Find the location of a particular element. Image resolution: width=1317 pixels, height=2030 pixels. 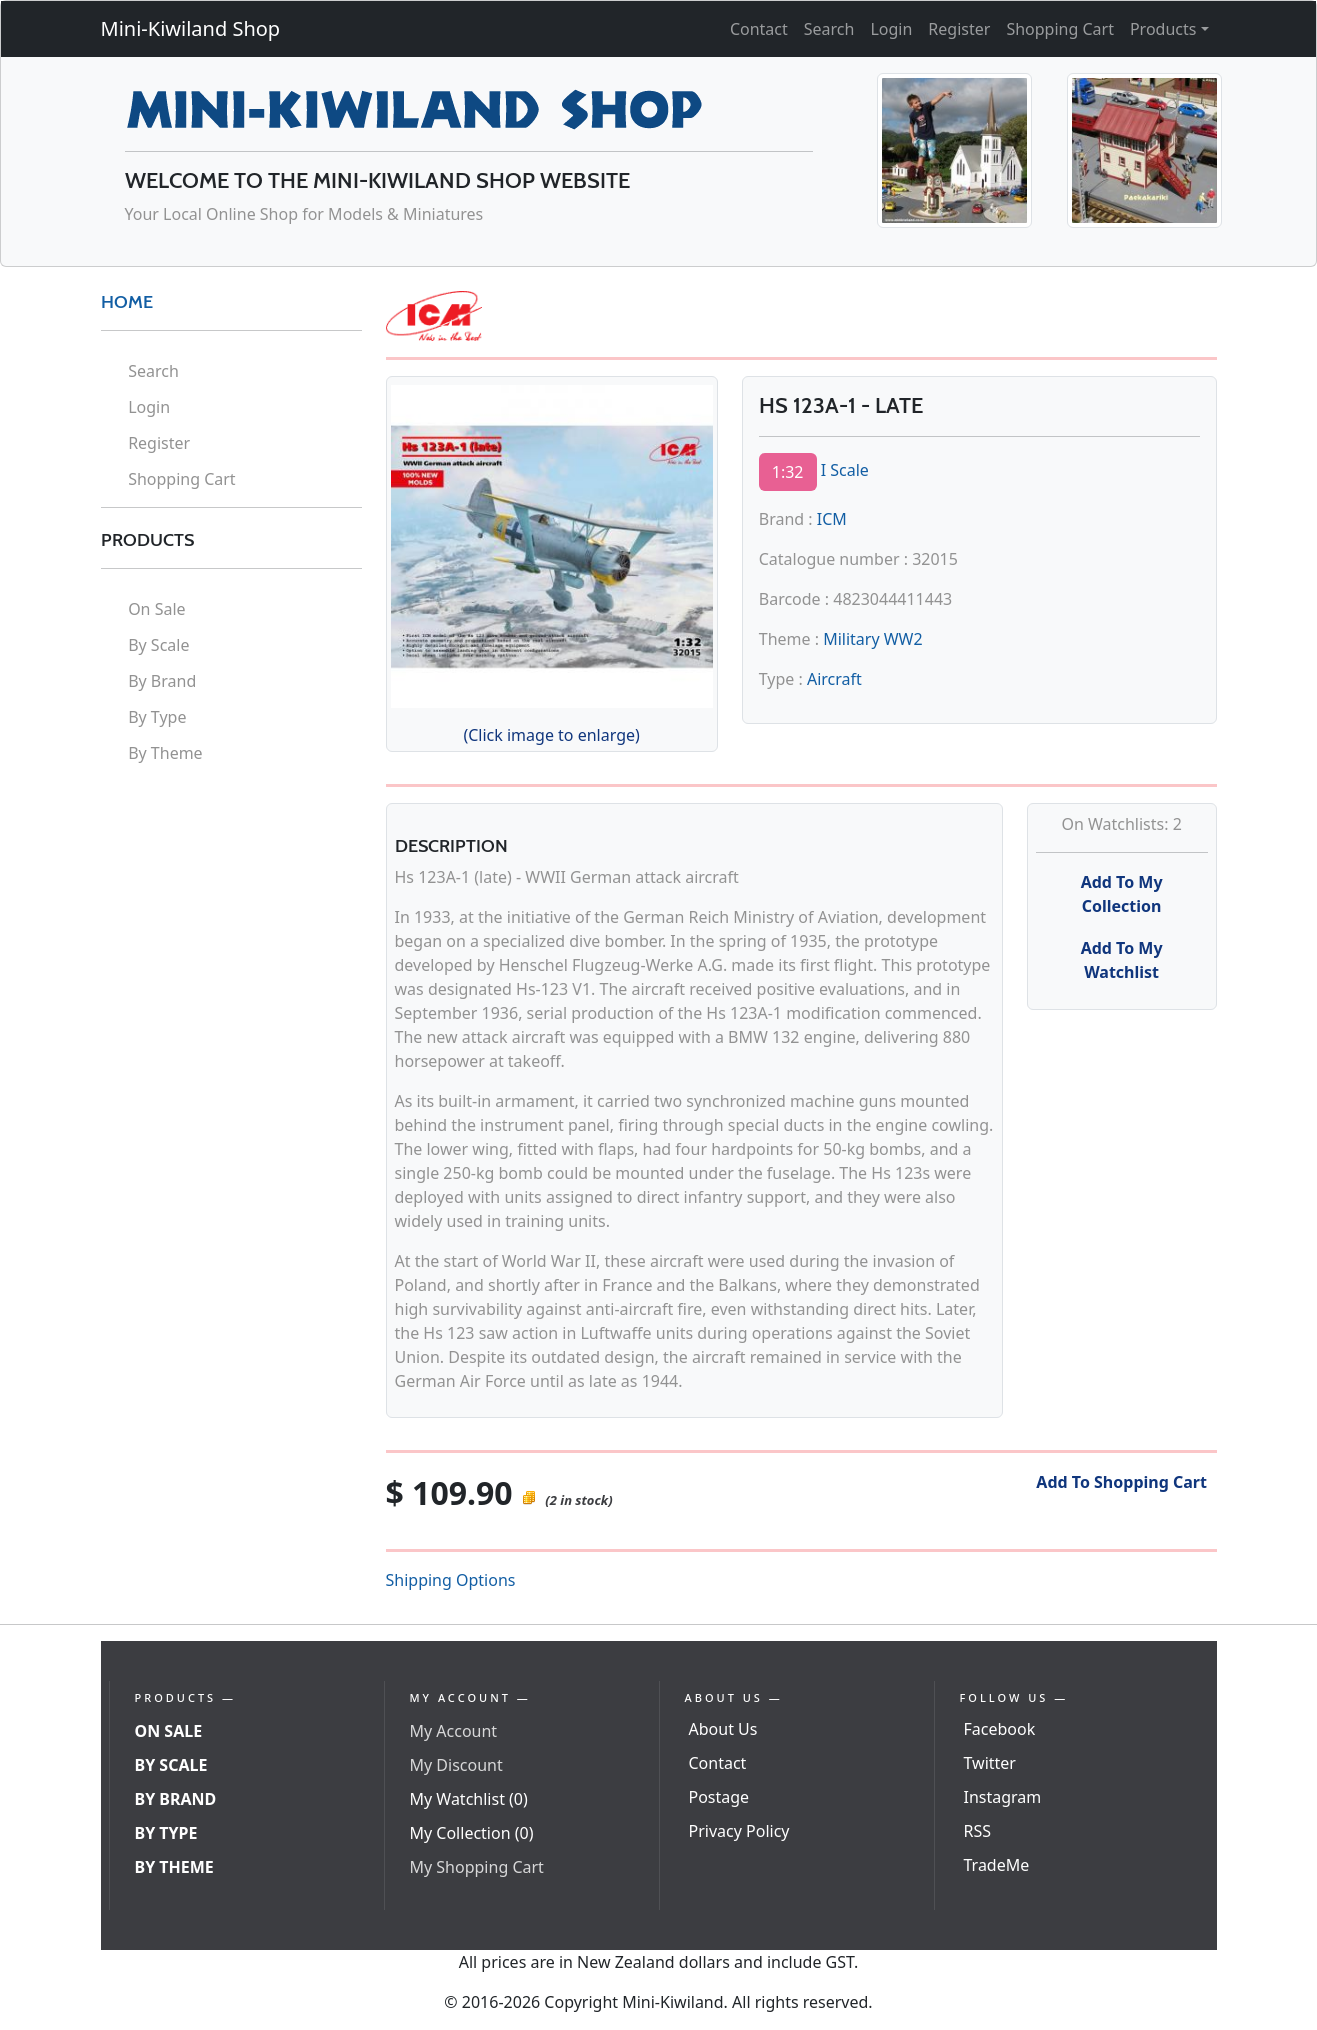

Login is located at coordinates (891, 29).